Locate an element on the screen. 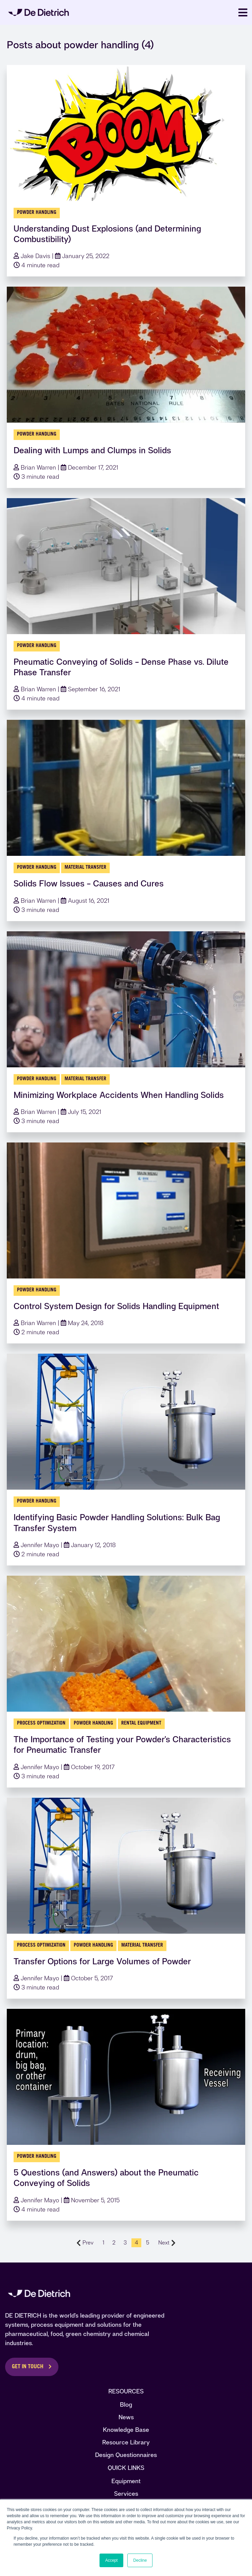 The width and height of the screenshot is (252, 2576). 2 [Go to Page 2] is located at coordinates (113, 2242).